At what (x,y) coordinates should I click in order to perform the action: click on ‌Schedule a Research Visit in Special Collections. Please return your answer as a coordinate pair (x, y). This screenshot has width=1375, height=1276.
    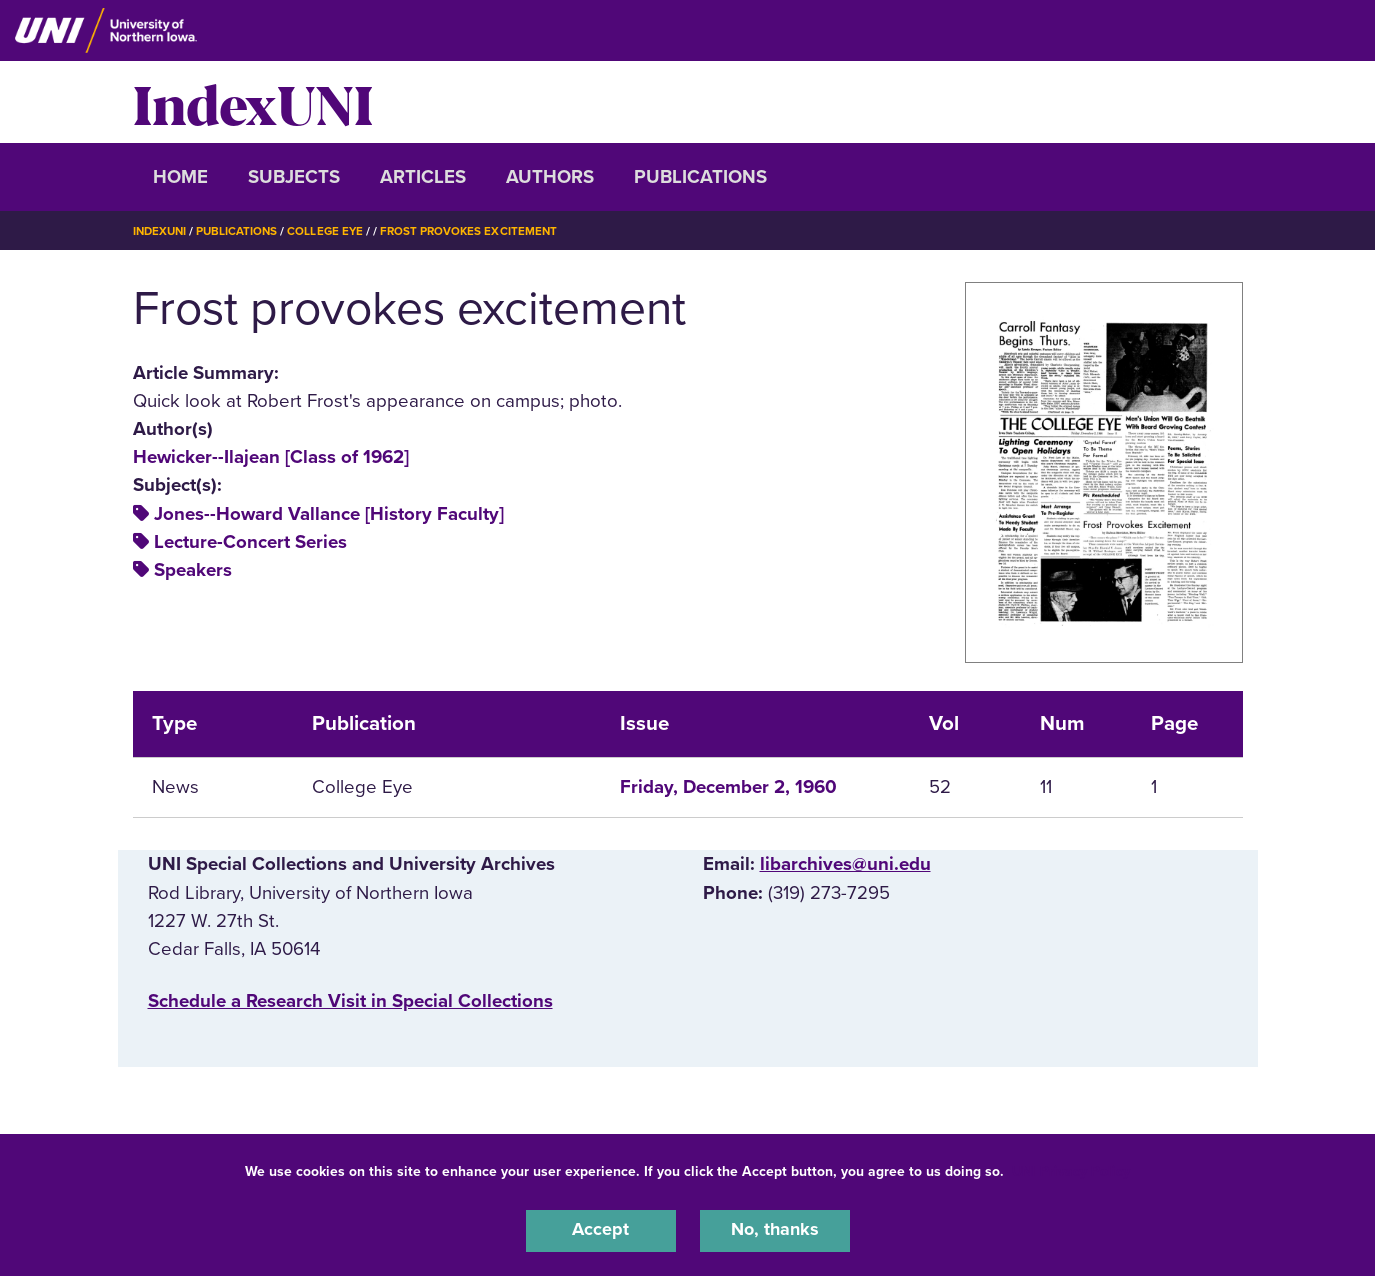
    Looking at the image, I should click on (350, 1001).